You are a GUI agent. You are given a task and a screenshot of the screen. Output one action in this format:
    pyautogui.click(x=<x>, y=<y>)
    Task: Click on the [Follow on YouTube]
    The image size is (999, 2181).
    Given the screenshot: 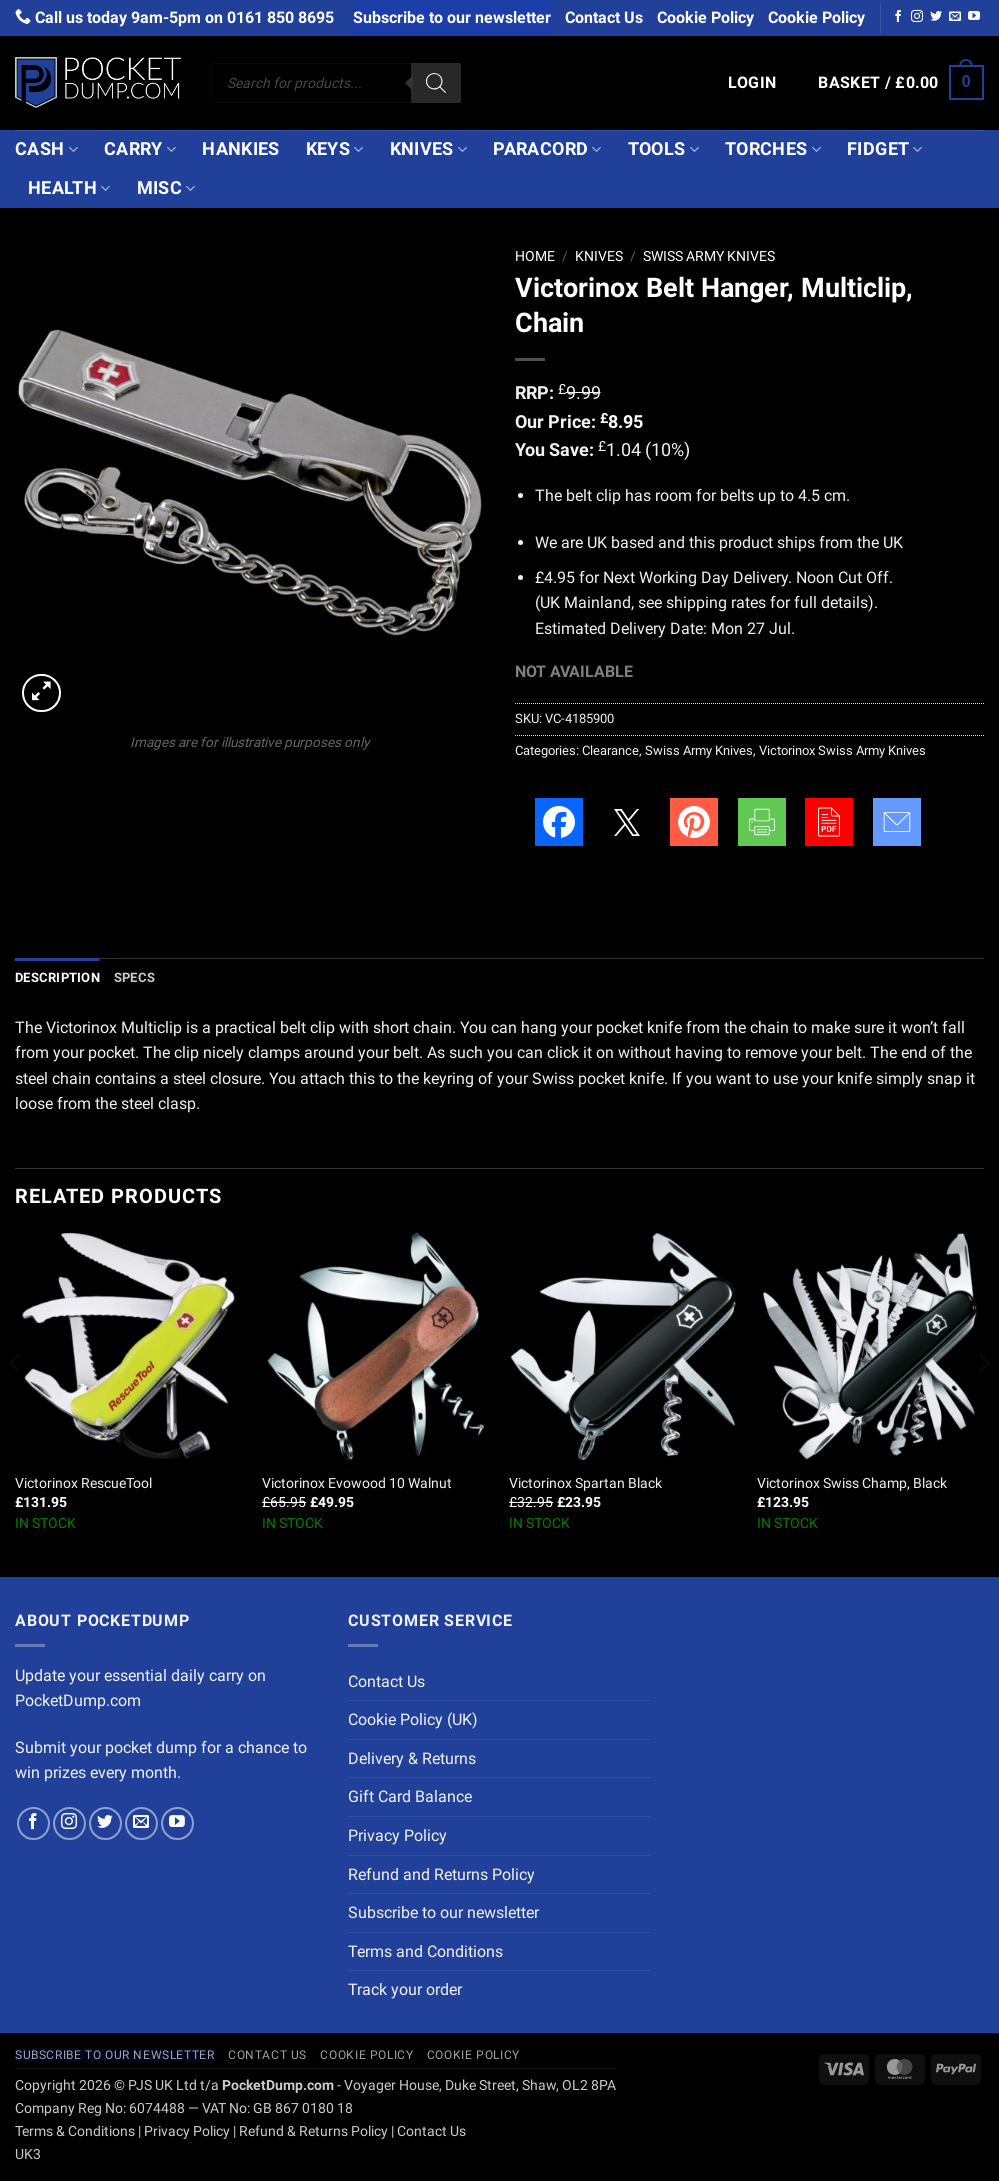 What is the action you would take?
    pyautogui.click(x=974, y=17)
    